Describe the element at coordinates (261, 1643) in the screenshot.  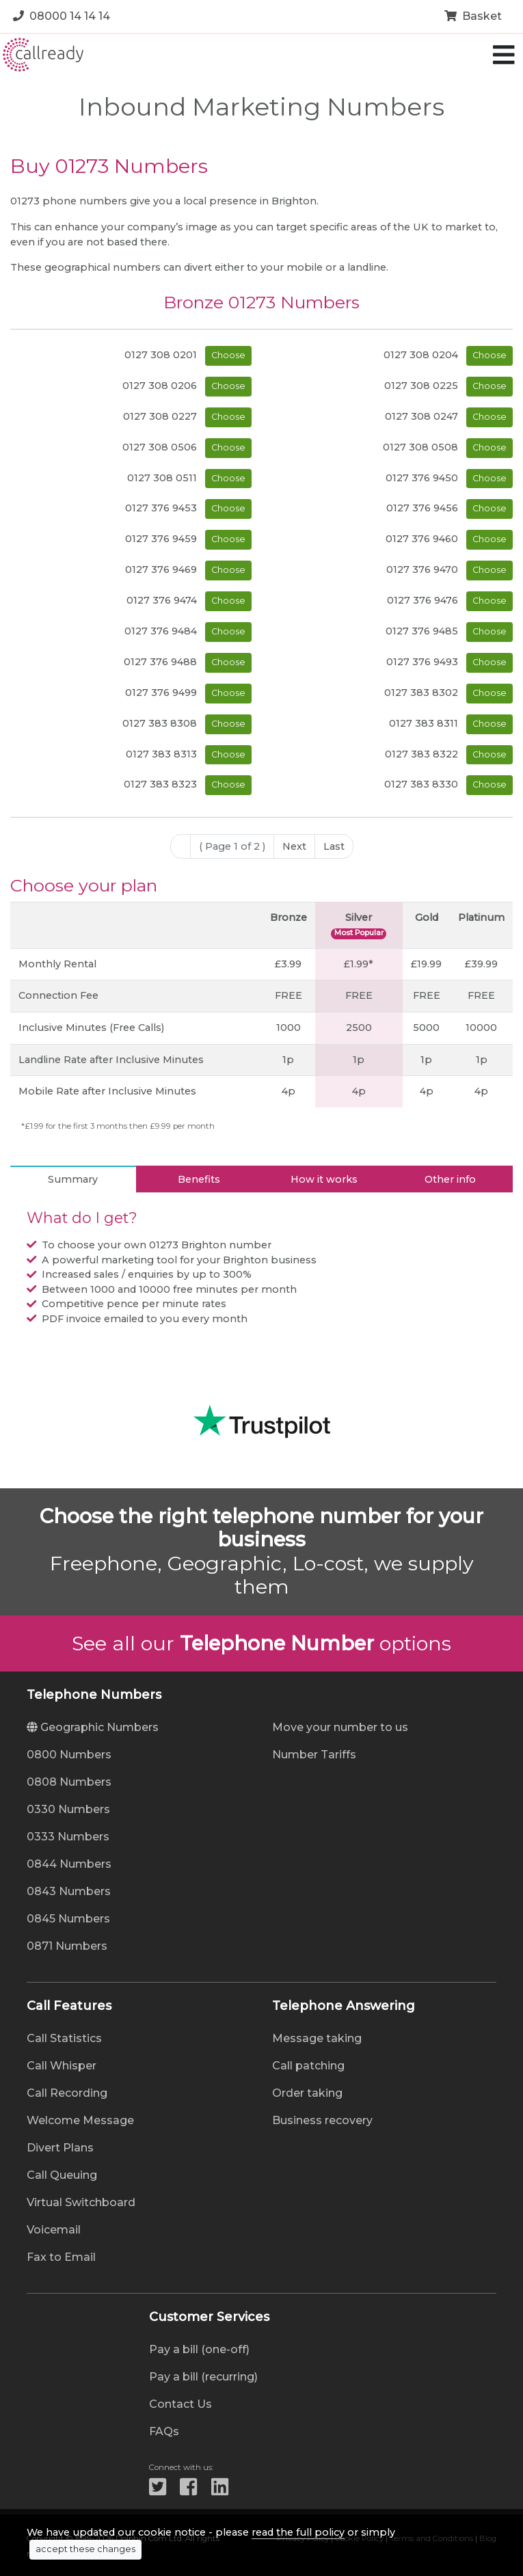
I see `See all our options` at that location.